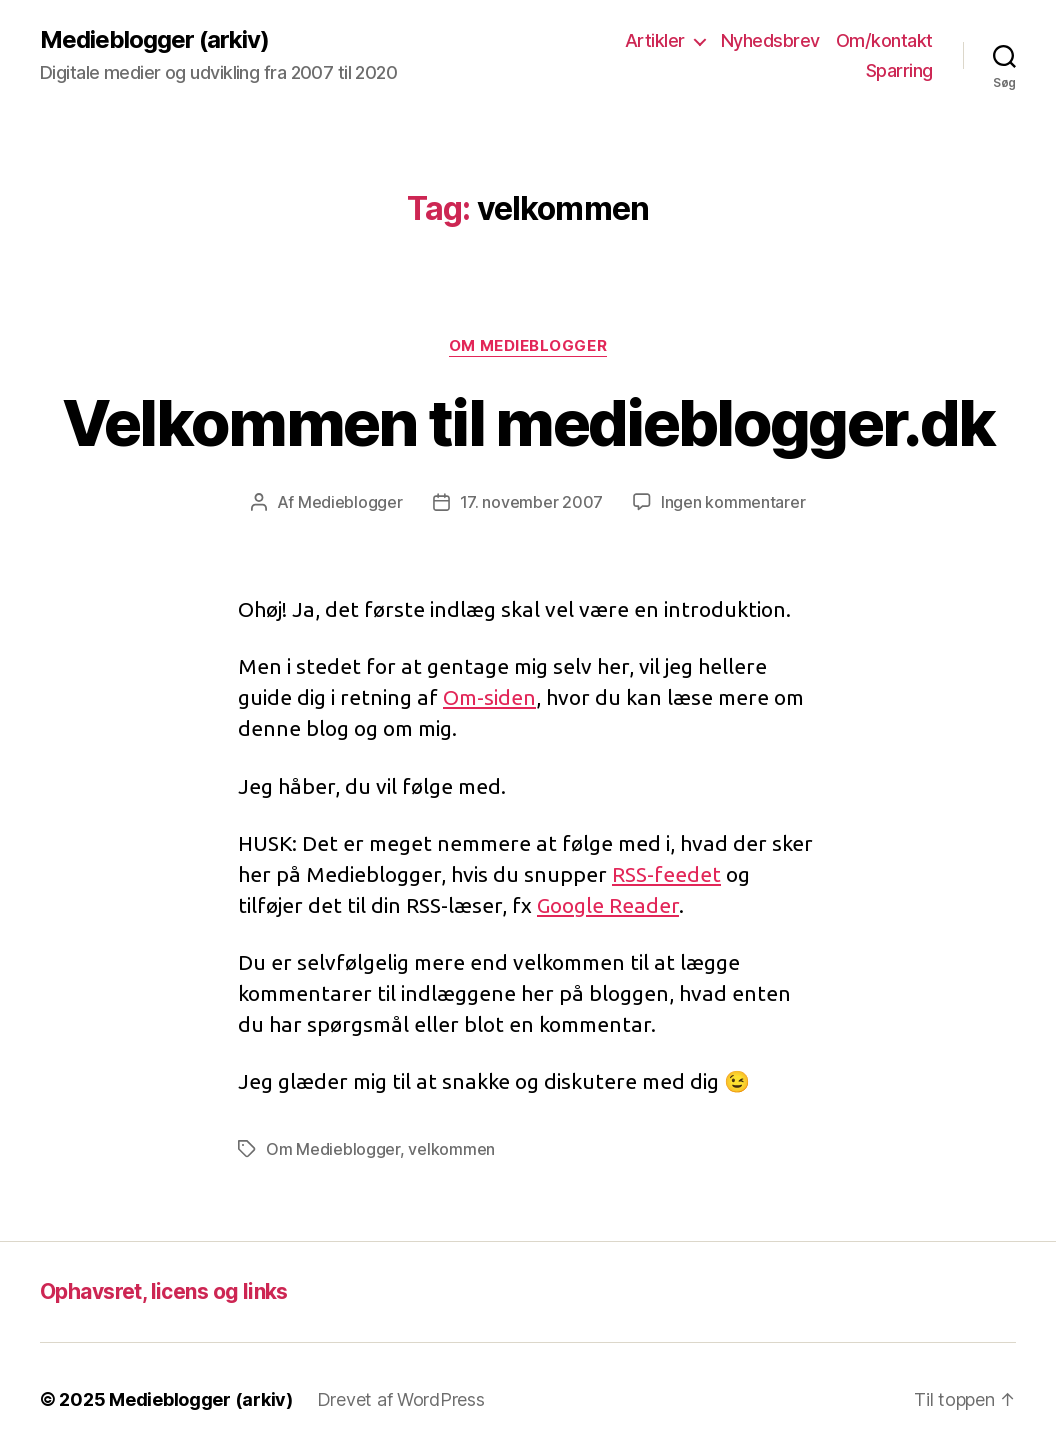 This screenshot has height=1456, width=1056. I want to click on velkommen, so click(451, 1149).